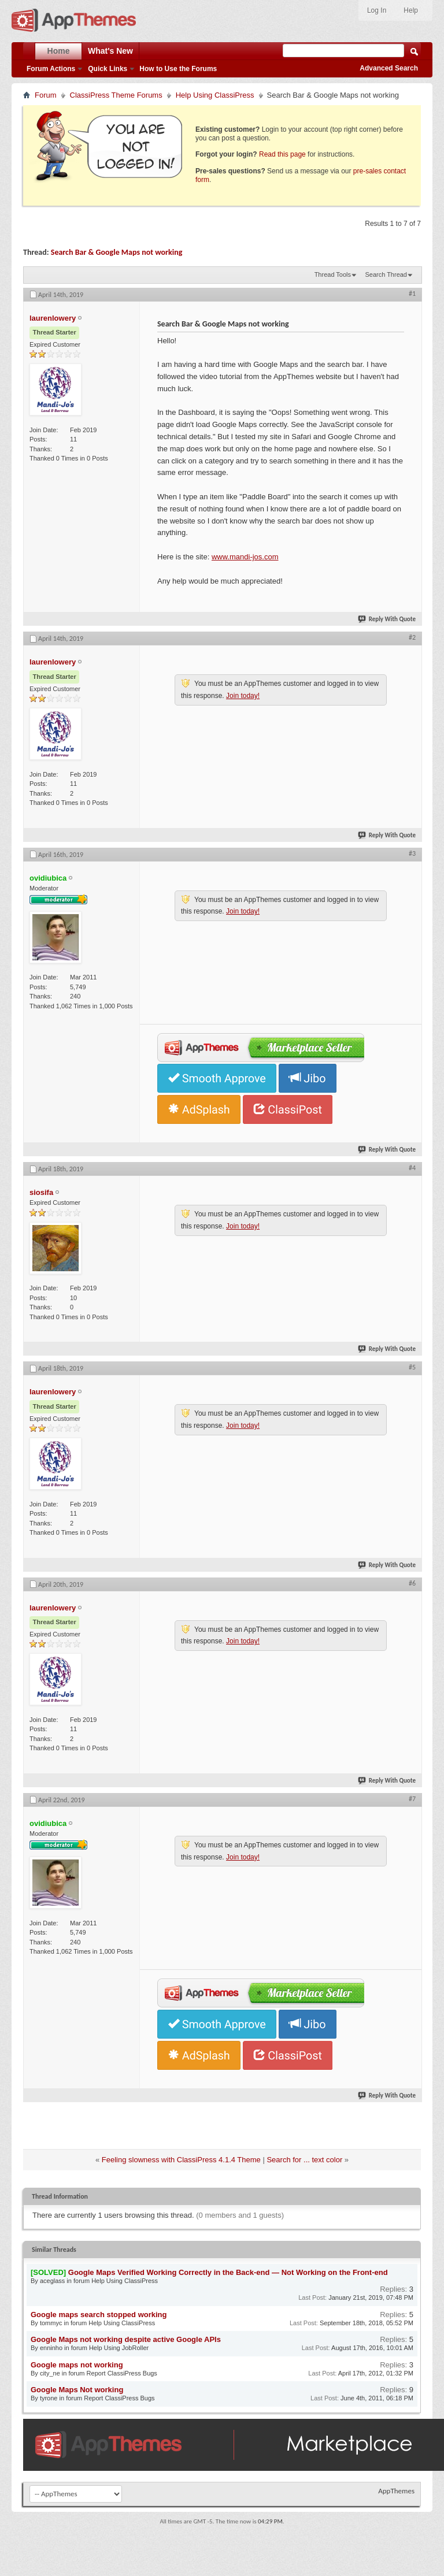 The height and width of the screenshot is (2576, 444). I want to click on How to Use the Forums, so click(178, 69).